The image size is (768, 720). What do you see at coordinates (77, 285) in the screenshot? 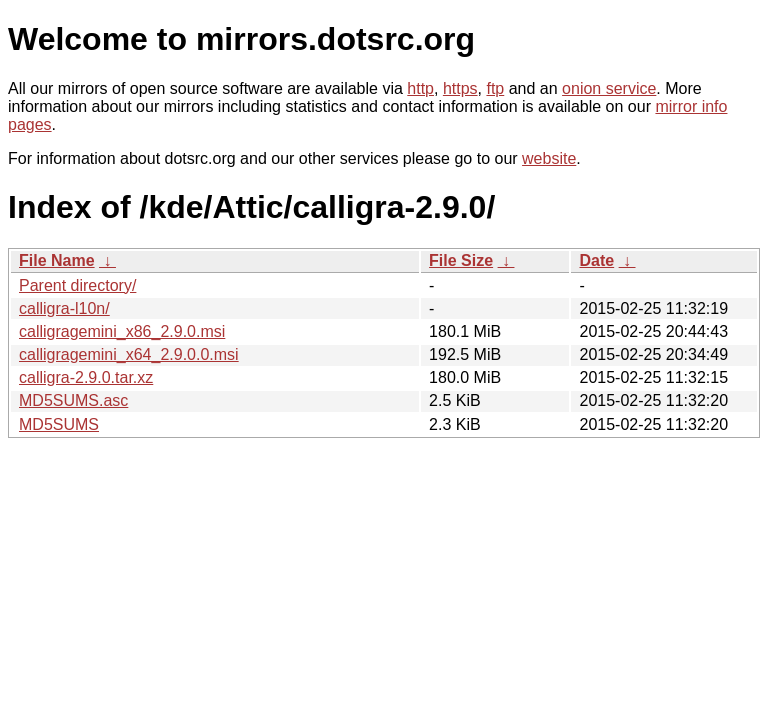
I see `Parent directory/` at bounding box center [77, 285].